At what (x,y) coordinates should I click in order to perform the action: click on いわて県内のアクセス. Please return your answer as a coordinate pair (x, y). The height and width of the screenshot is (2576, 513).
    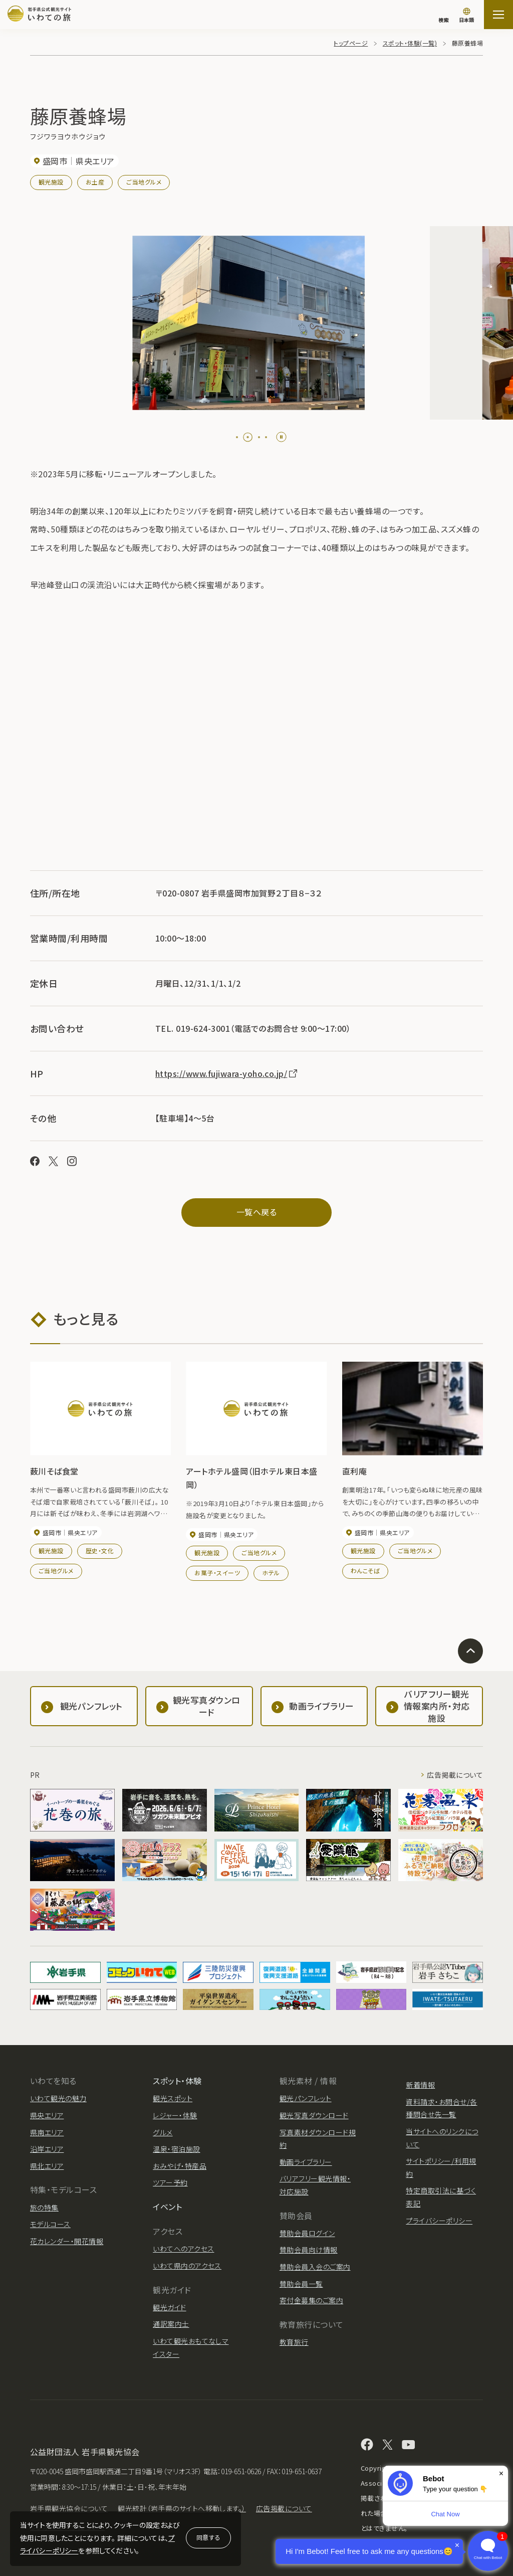
    Looking at the image, I should click on (187, 2266).